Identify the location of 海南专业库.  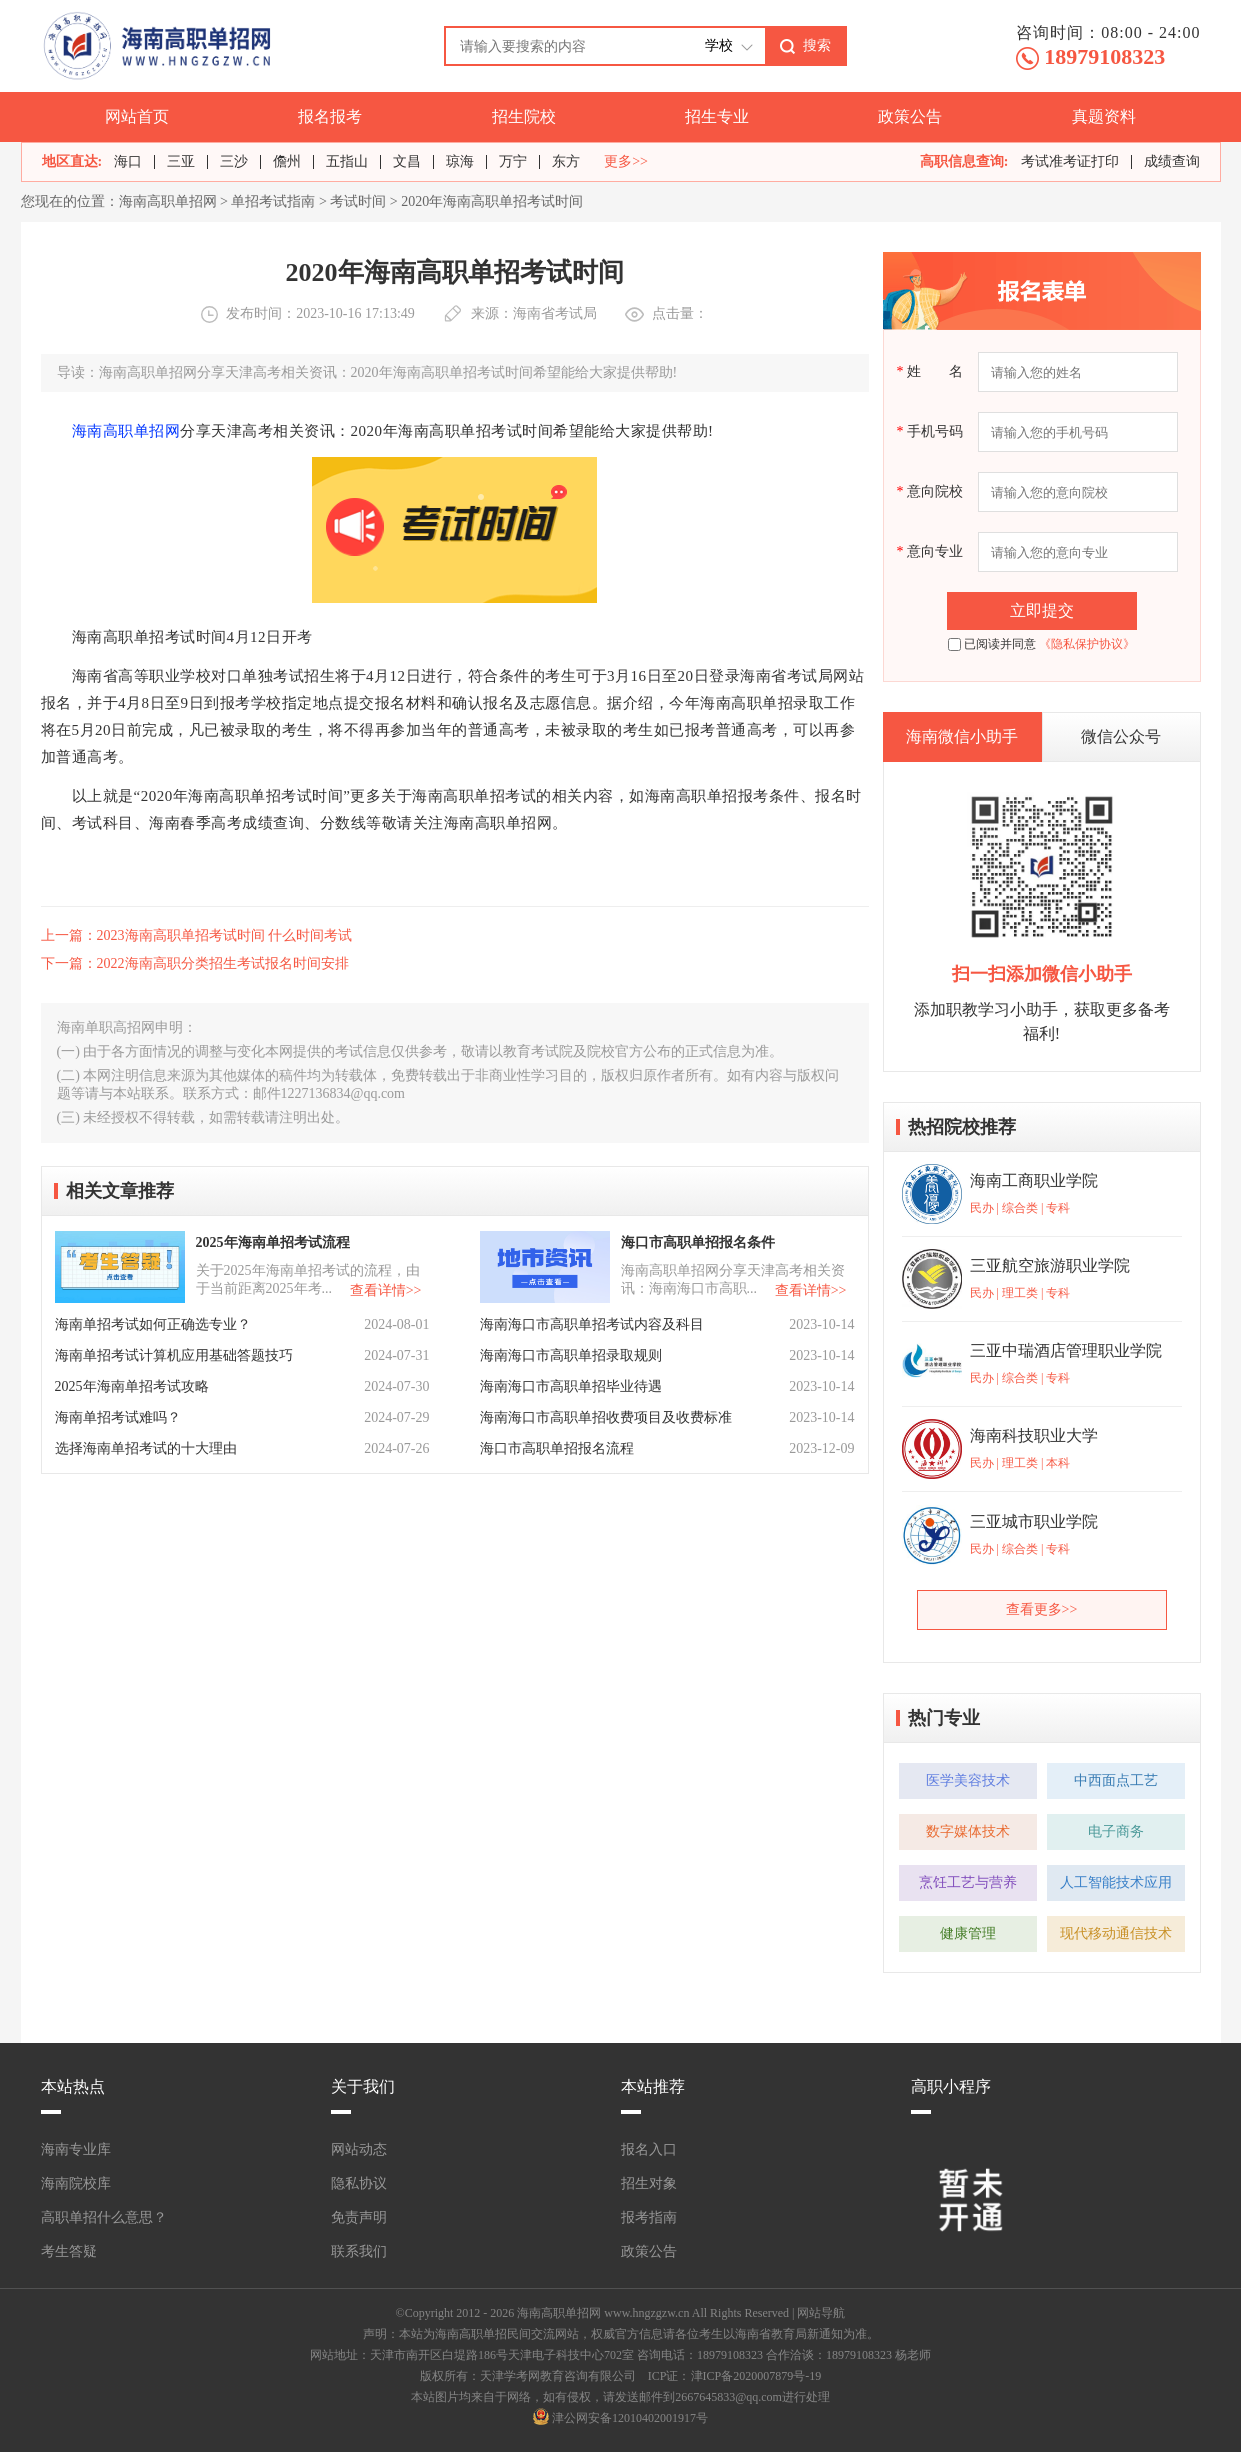
(76, 2149).